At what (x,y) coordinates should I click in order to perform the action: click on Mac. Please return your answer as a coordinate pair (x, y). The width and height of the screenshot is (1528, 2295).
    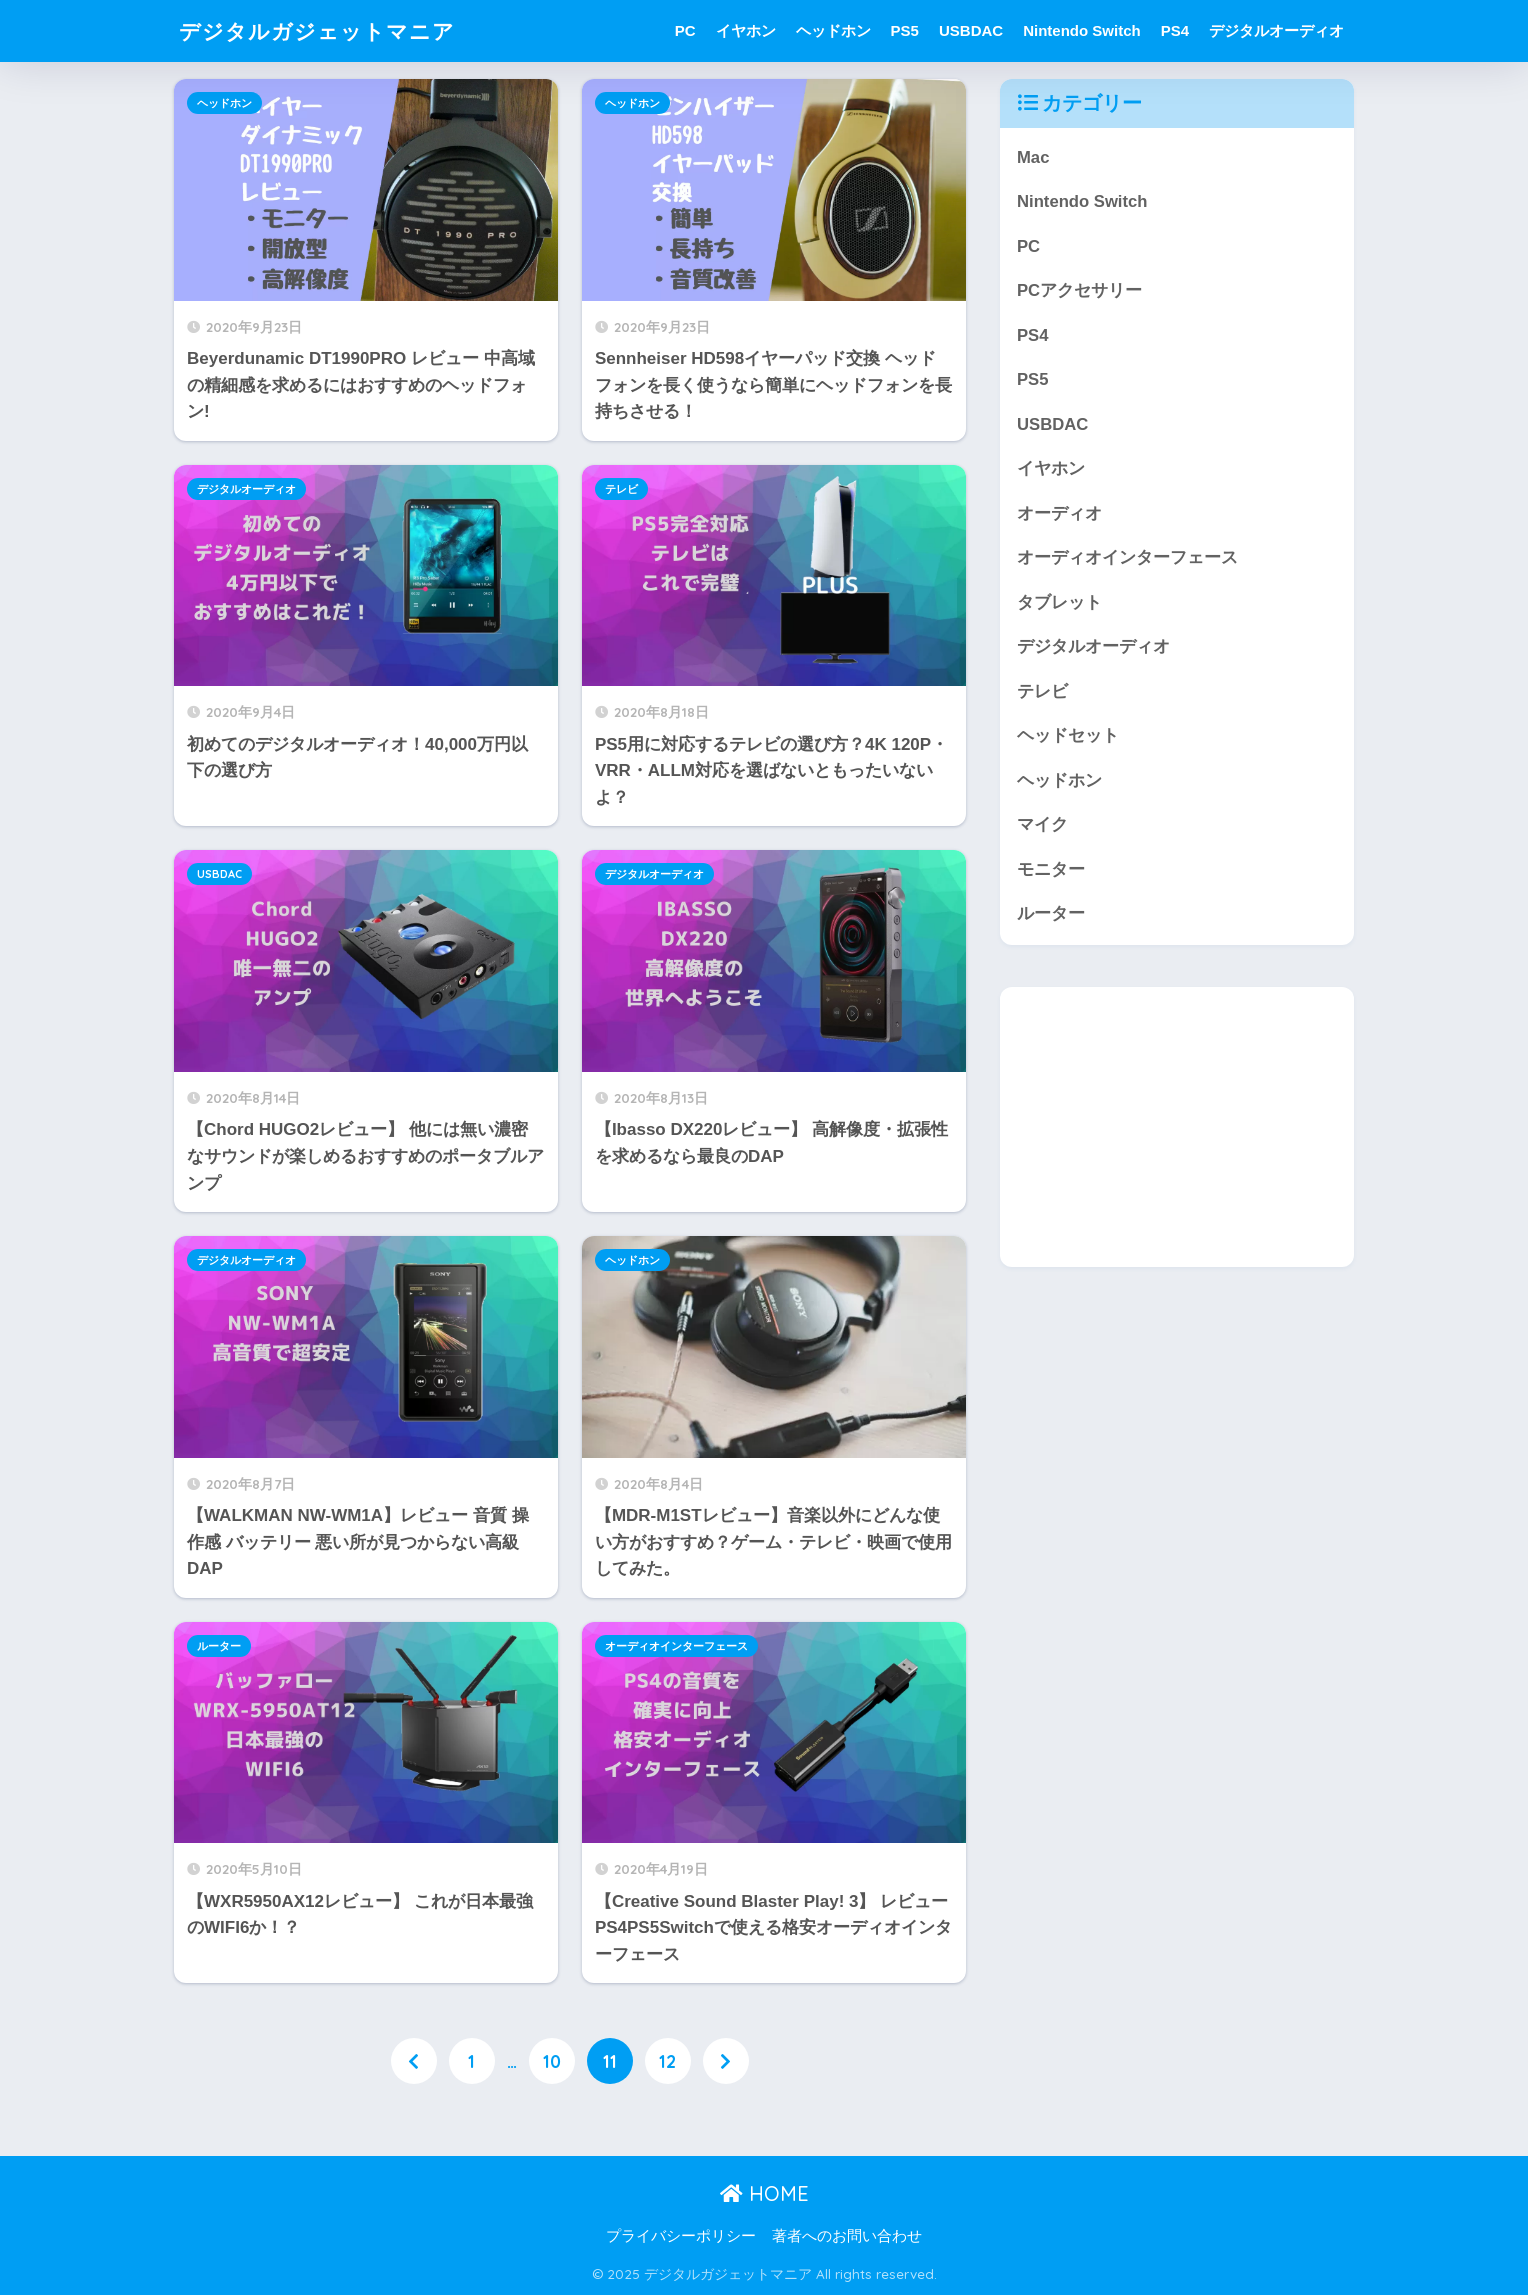
    Looking at the image, I should click on (1033, 157).